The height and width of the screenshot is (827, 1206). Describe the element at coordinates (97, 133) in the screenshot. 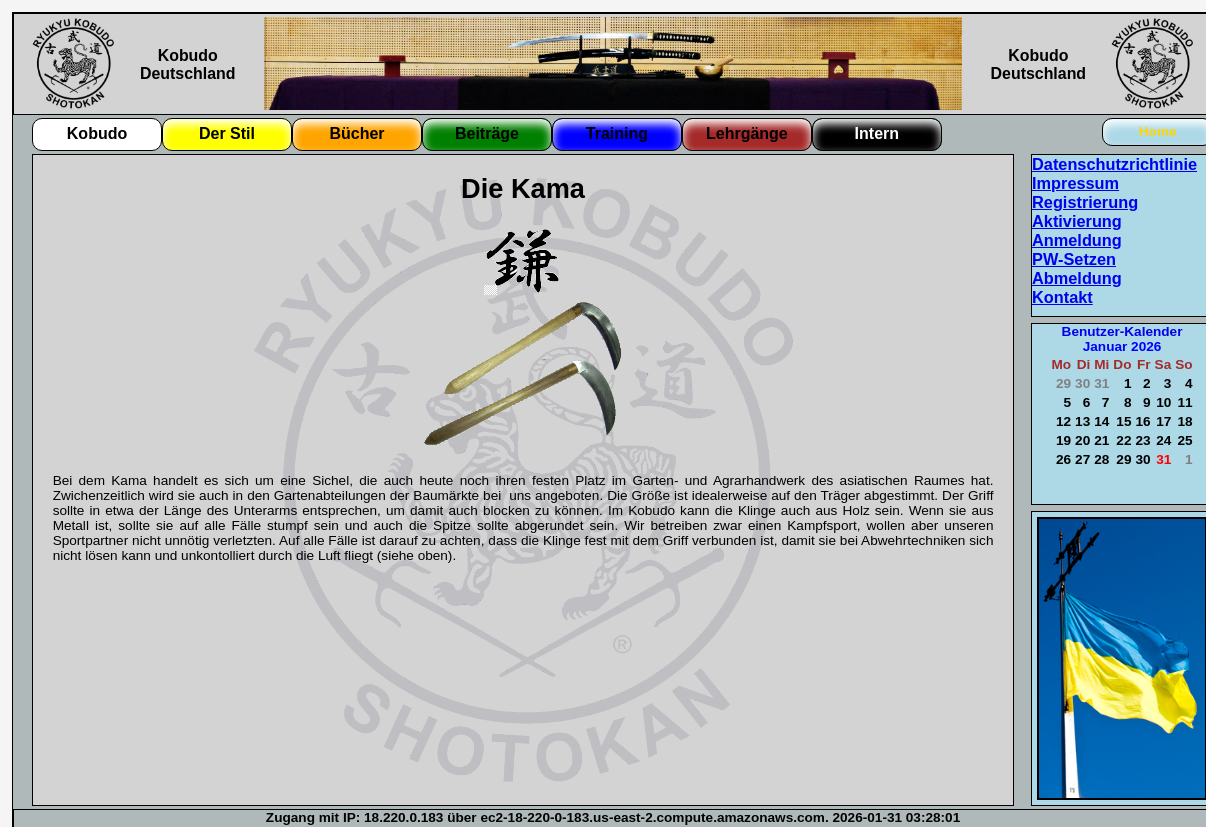

I see `Kobudo` at that location.